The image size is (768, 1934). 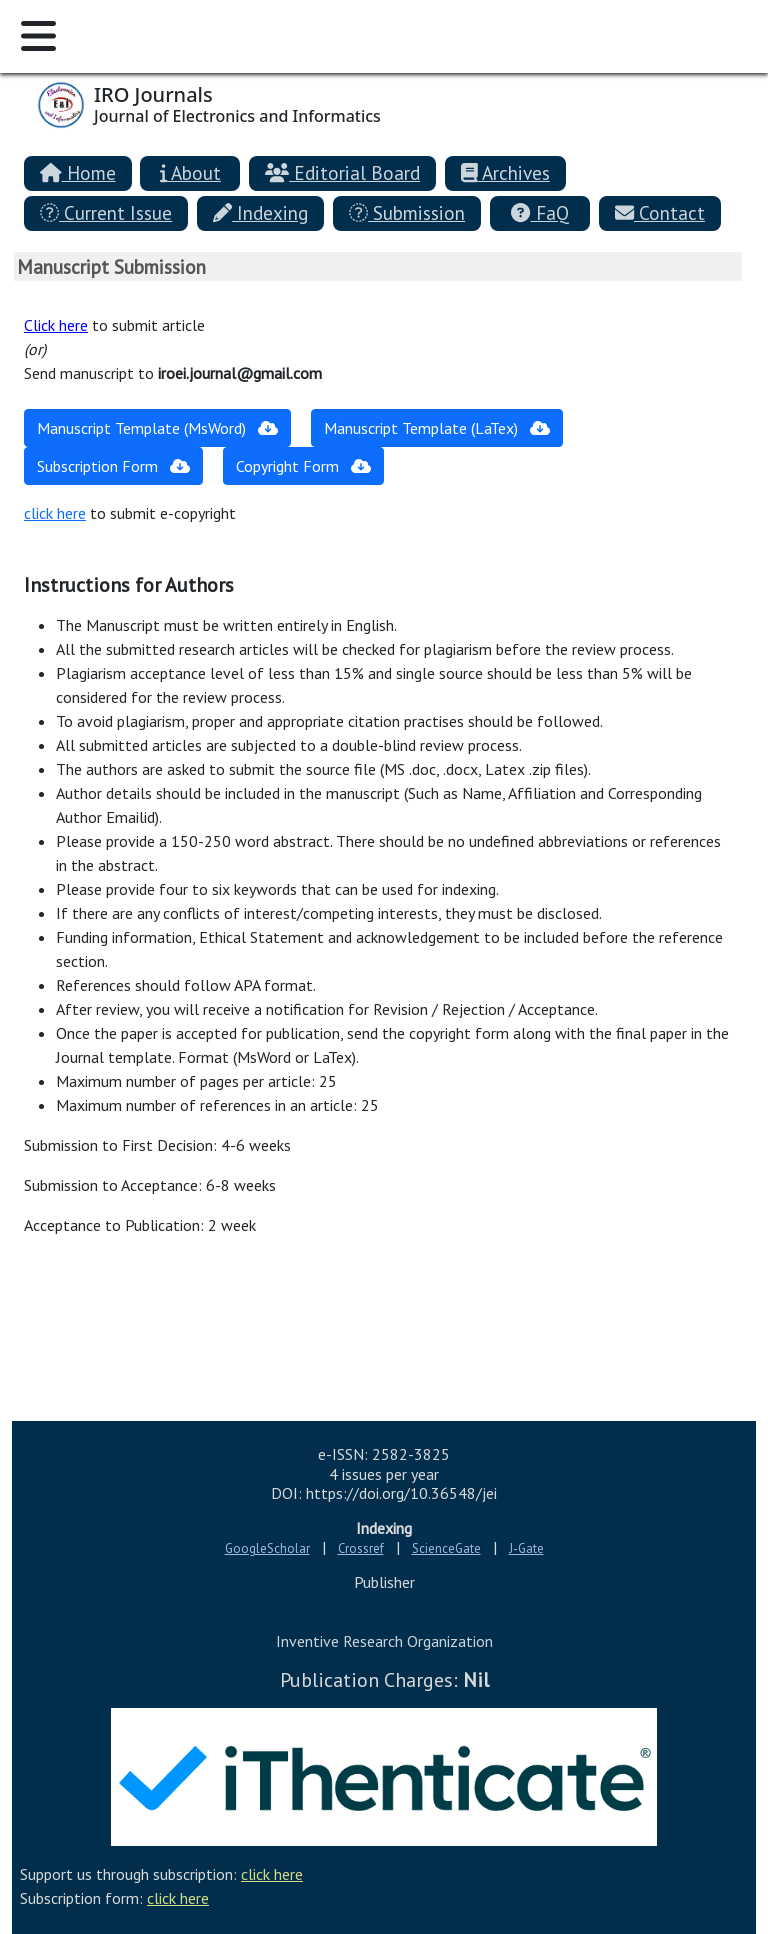 What do you see at coordinates (505, 172) in the screenshot?
I see `Archives` at bounding box center [505, 172].